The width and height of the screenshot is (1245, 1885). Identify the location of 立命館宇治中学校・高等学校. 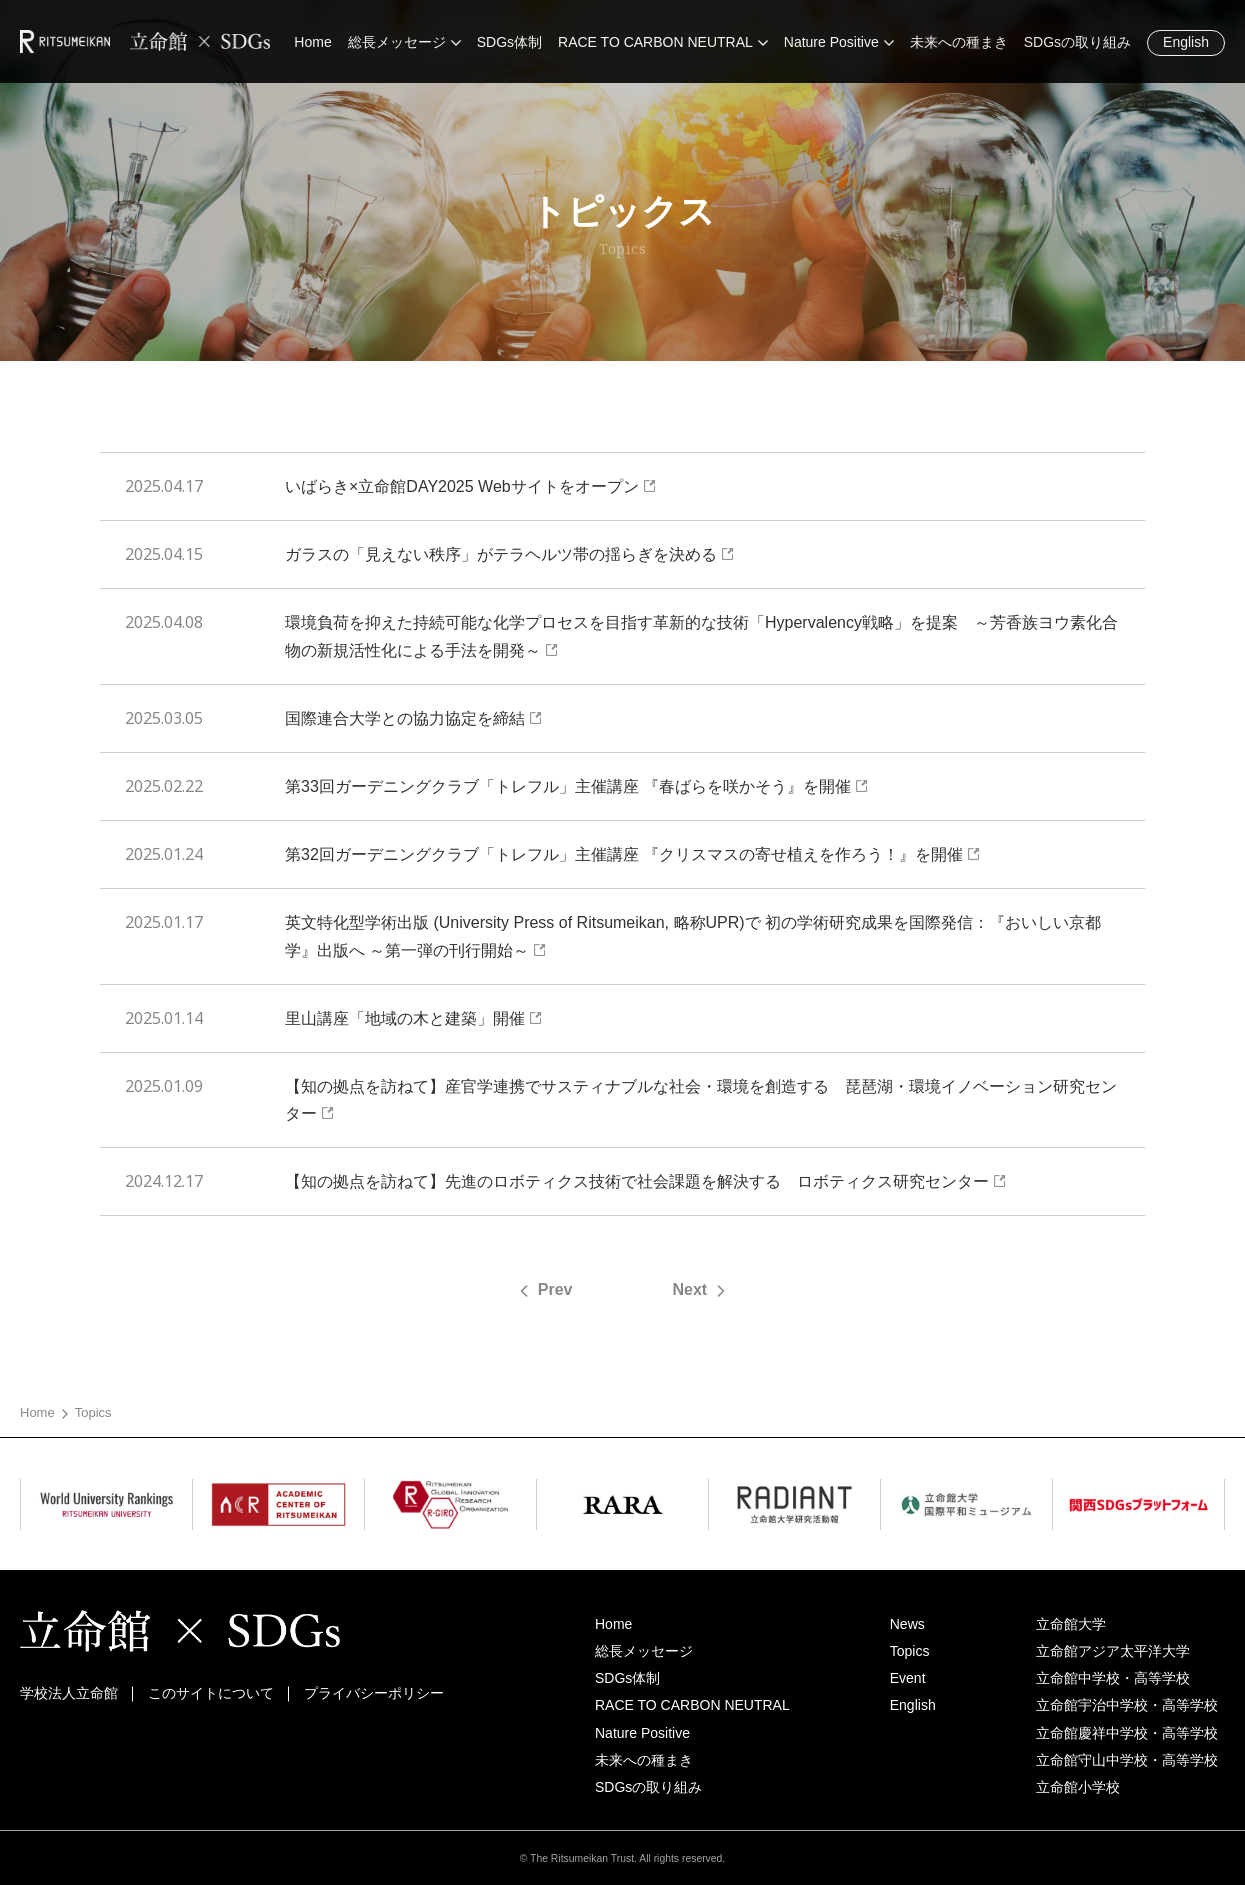
(1127, 1705).